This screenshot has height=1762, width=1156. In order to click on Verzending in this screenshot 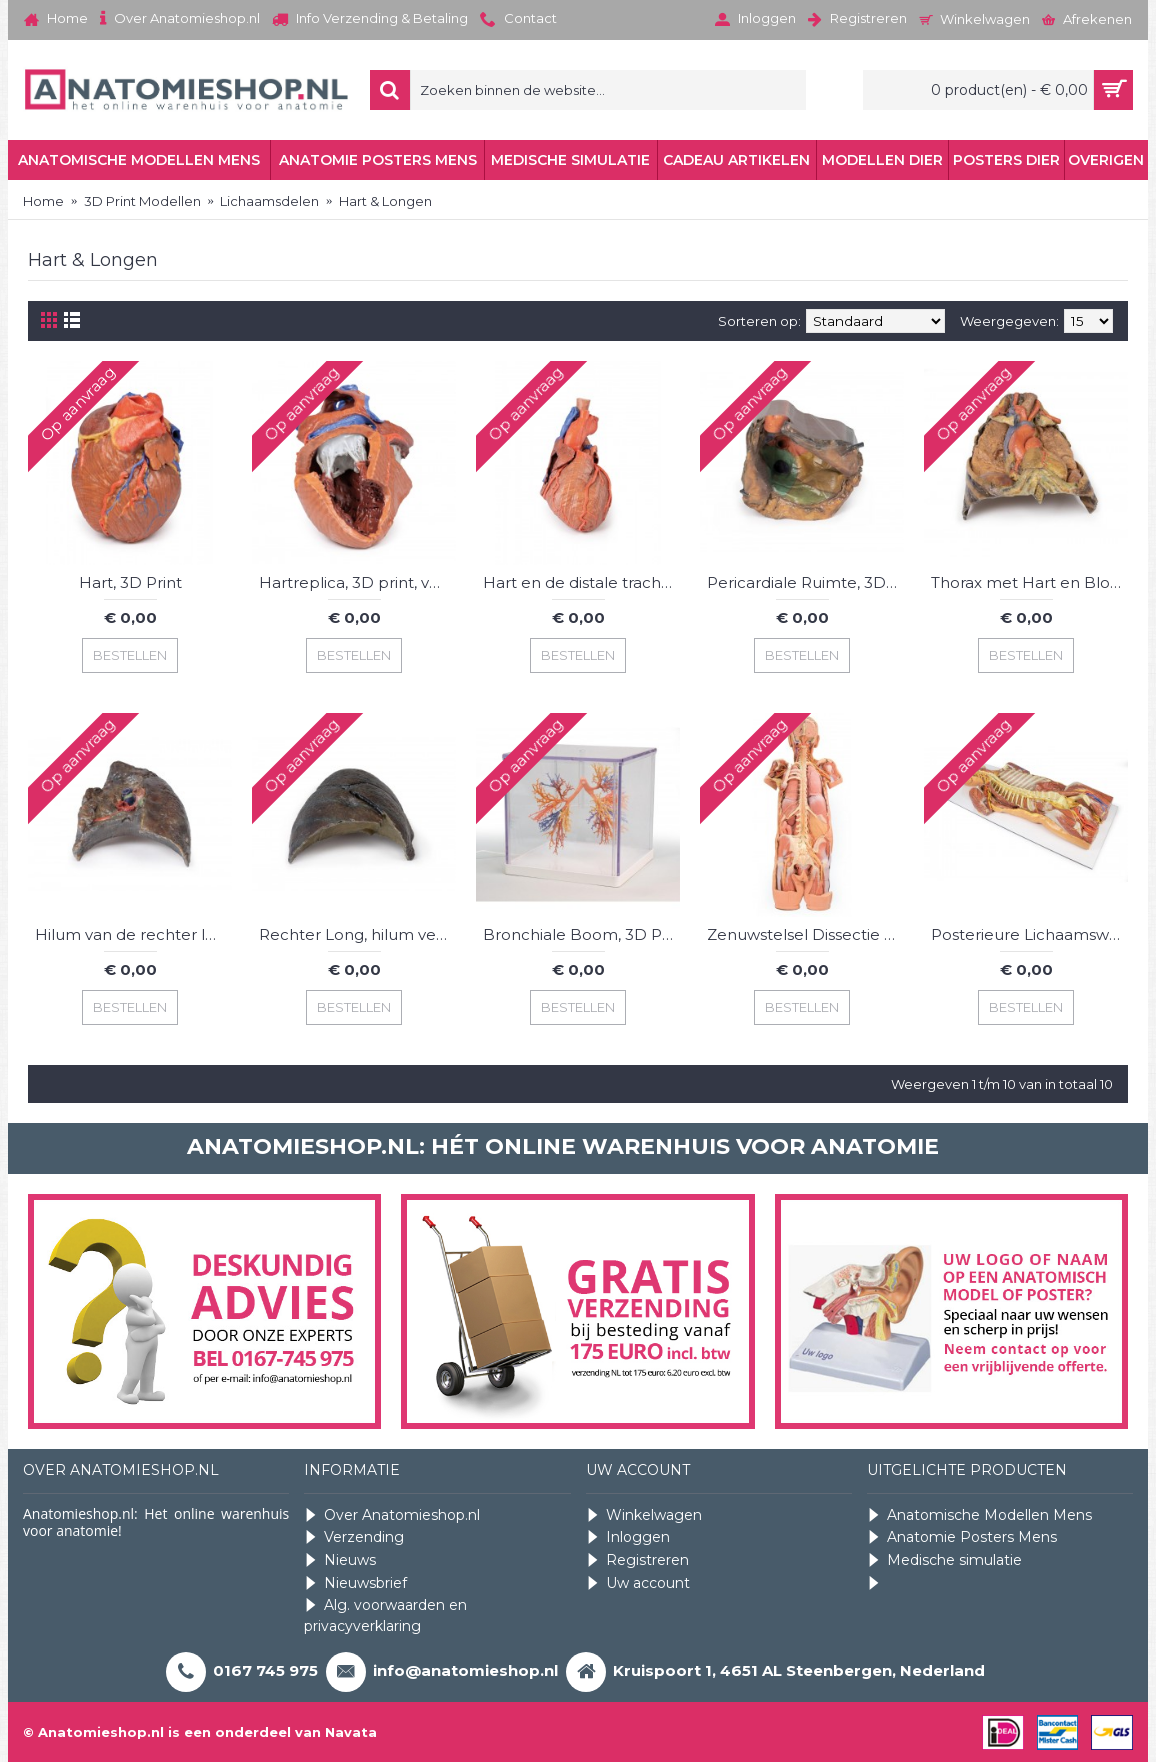, I will do `click(354, 1537)`.